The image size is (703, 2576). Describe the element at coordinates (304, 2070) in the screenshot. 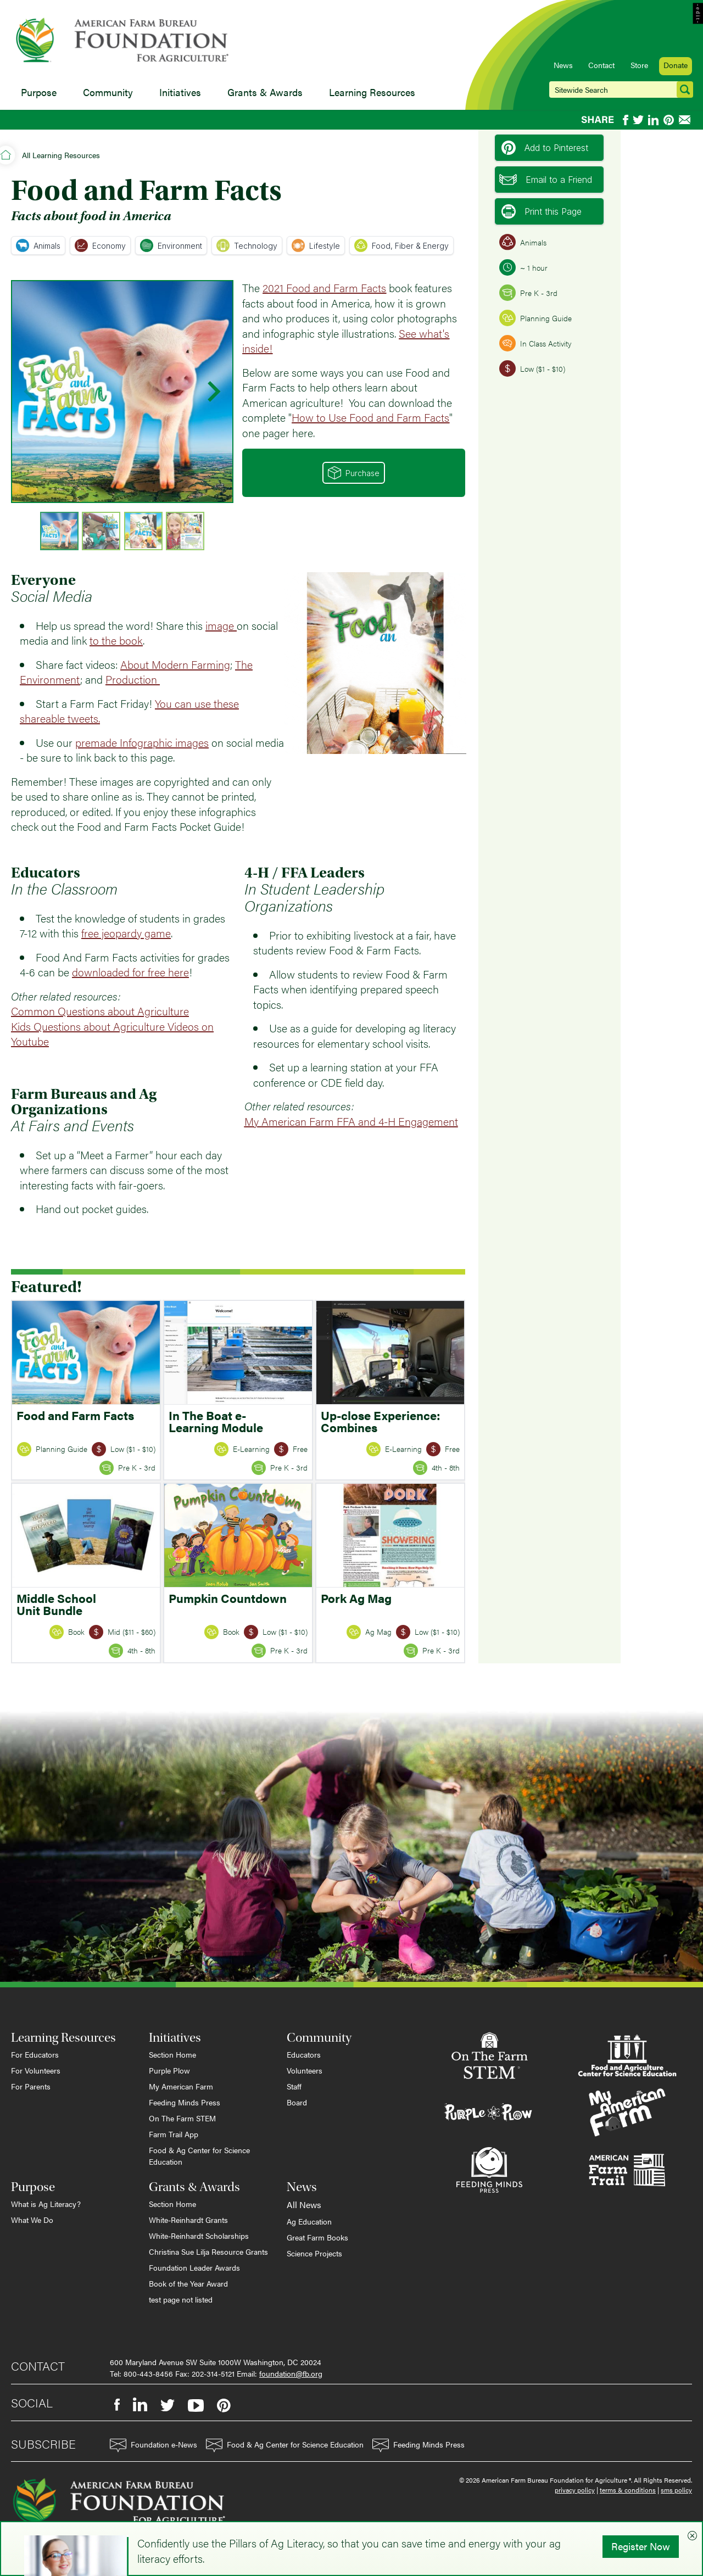

I see `Volunteers` at that location.